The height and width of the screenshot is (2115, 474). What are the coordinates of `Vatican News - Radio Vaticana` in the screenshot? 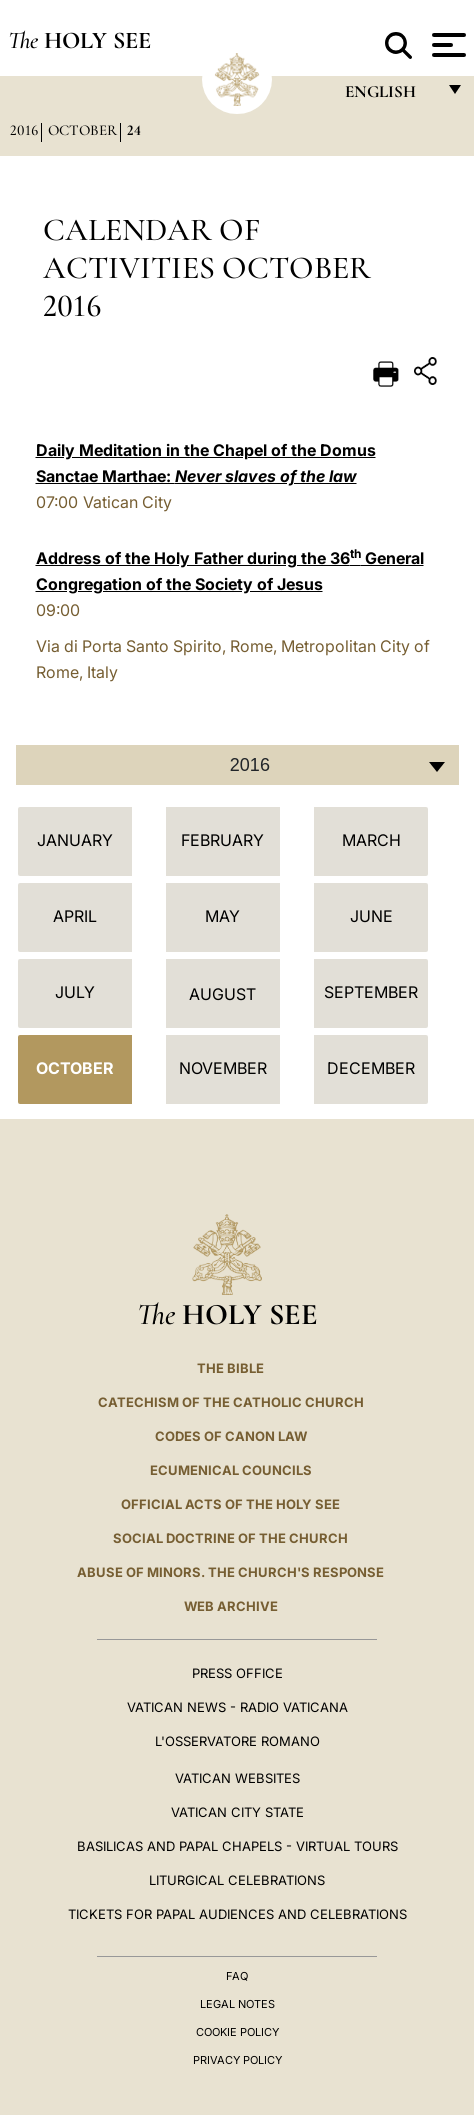 It's located at (237, 1707).